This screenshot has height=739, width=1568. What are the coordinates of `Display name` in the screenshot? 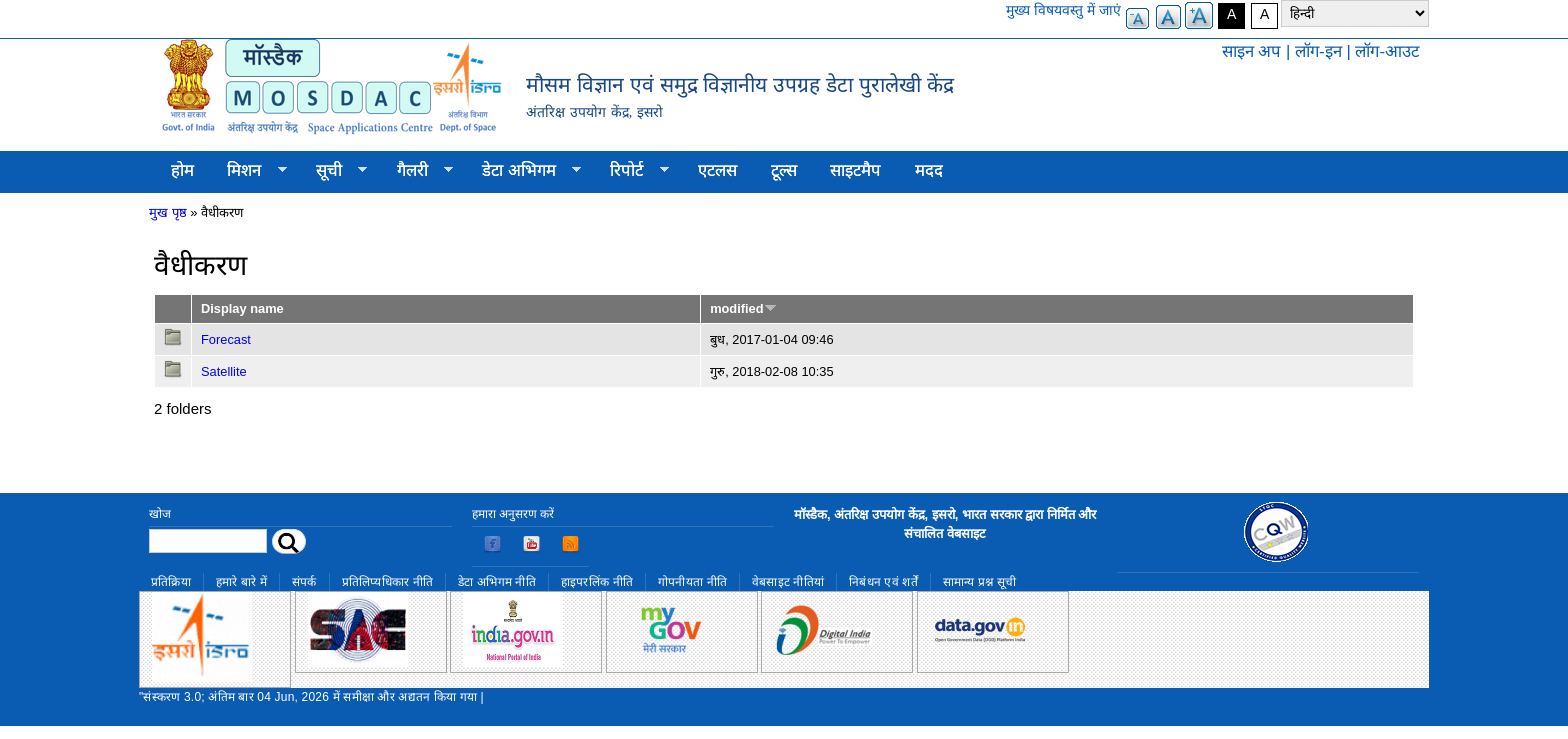 It's located at (242, 308).